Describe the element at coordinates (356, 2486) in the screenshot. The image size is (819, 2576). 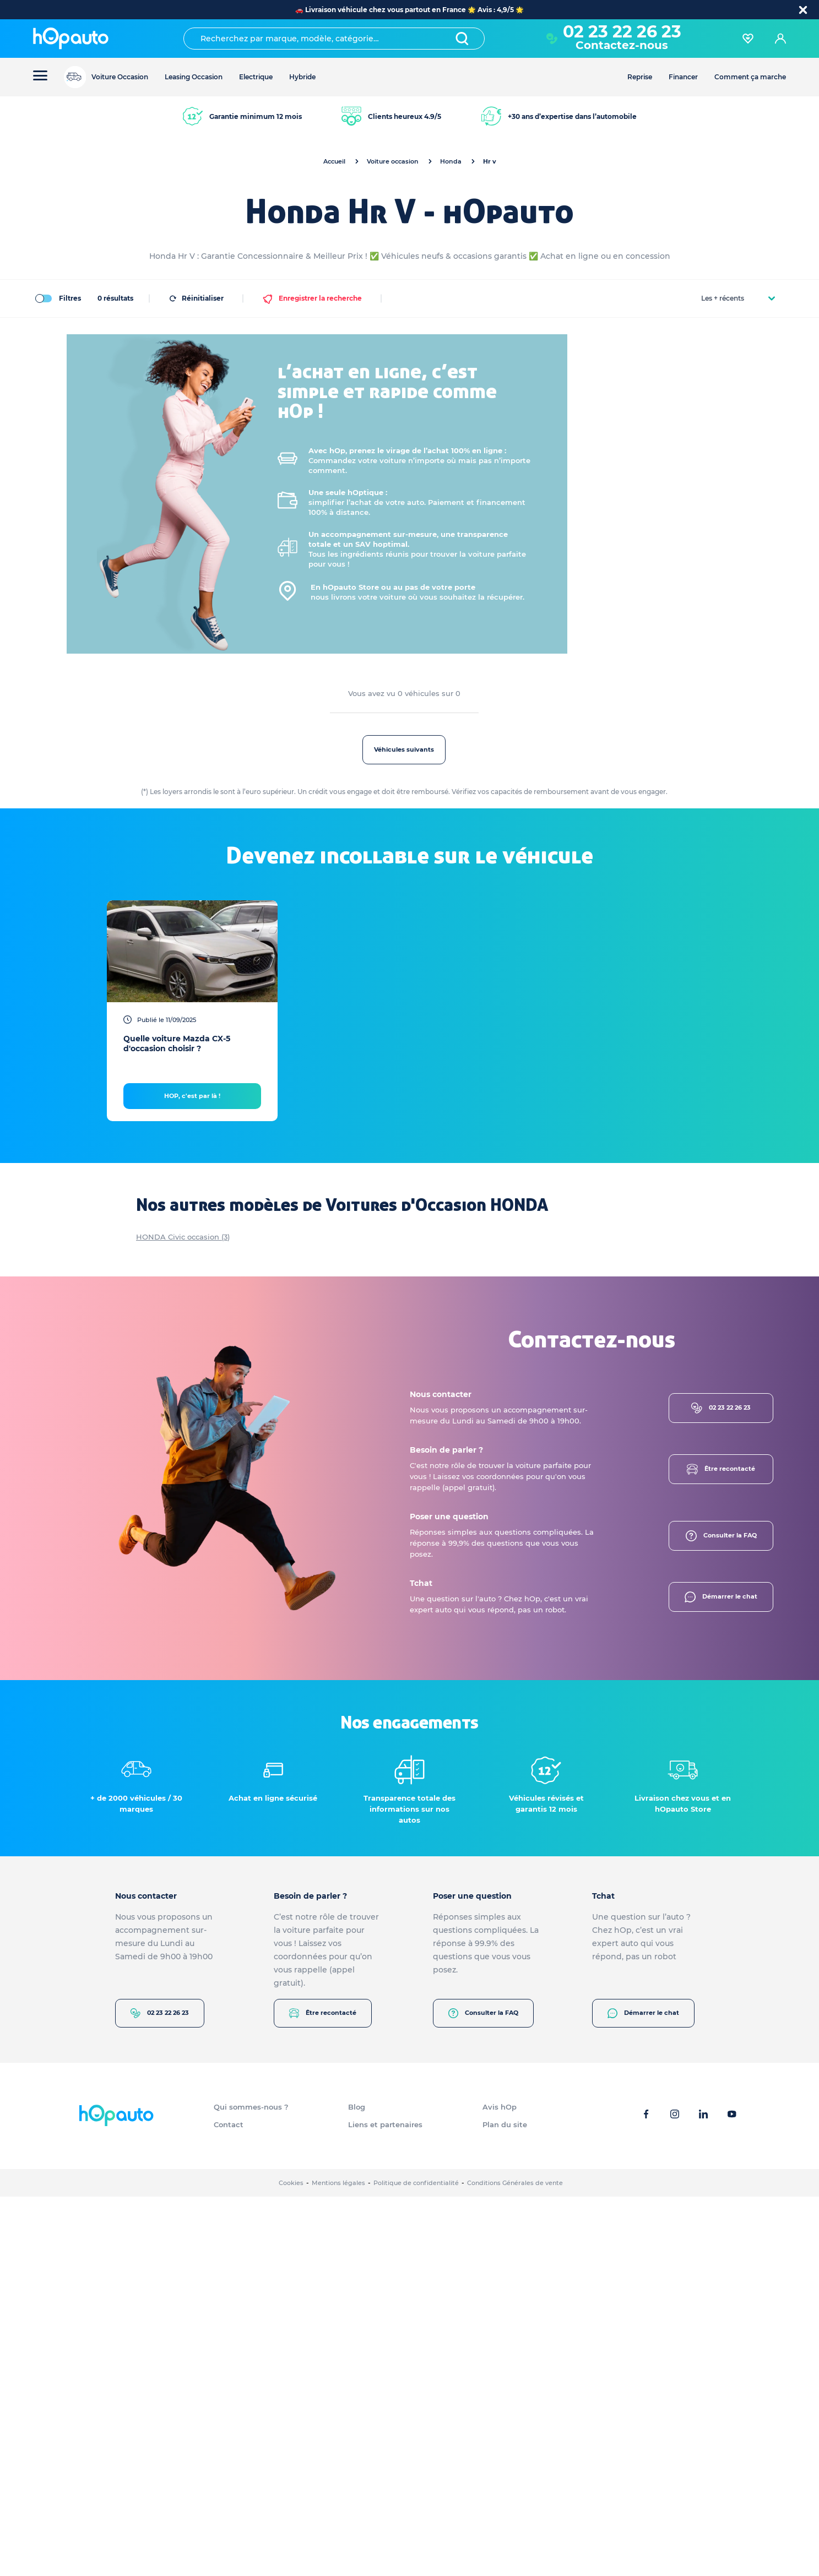
I see `Blog` at that location.